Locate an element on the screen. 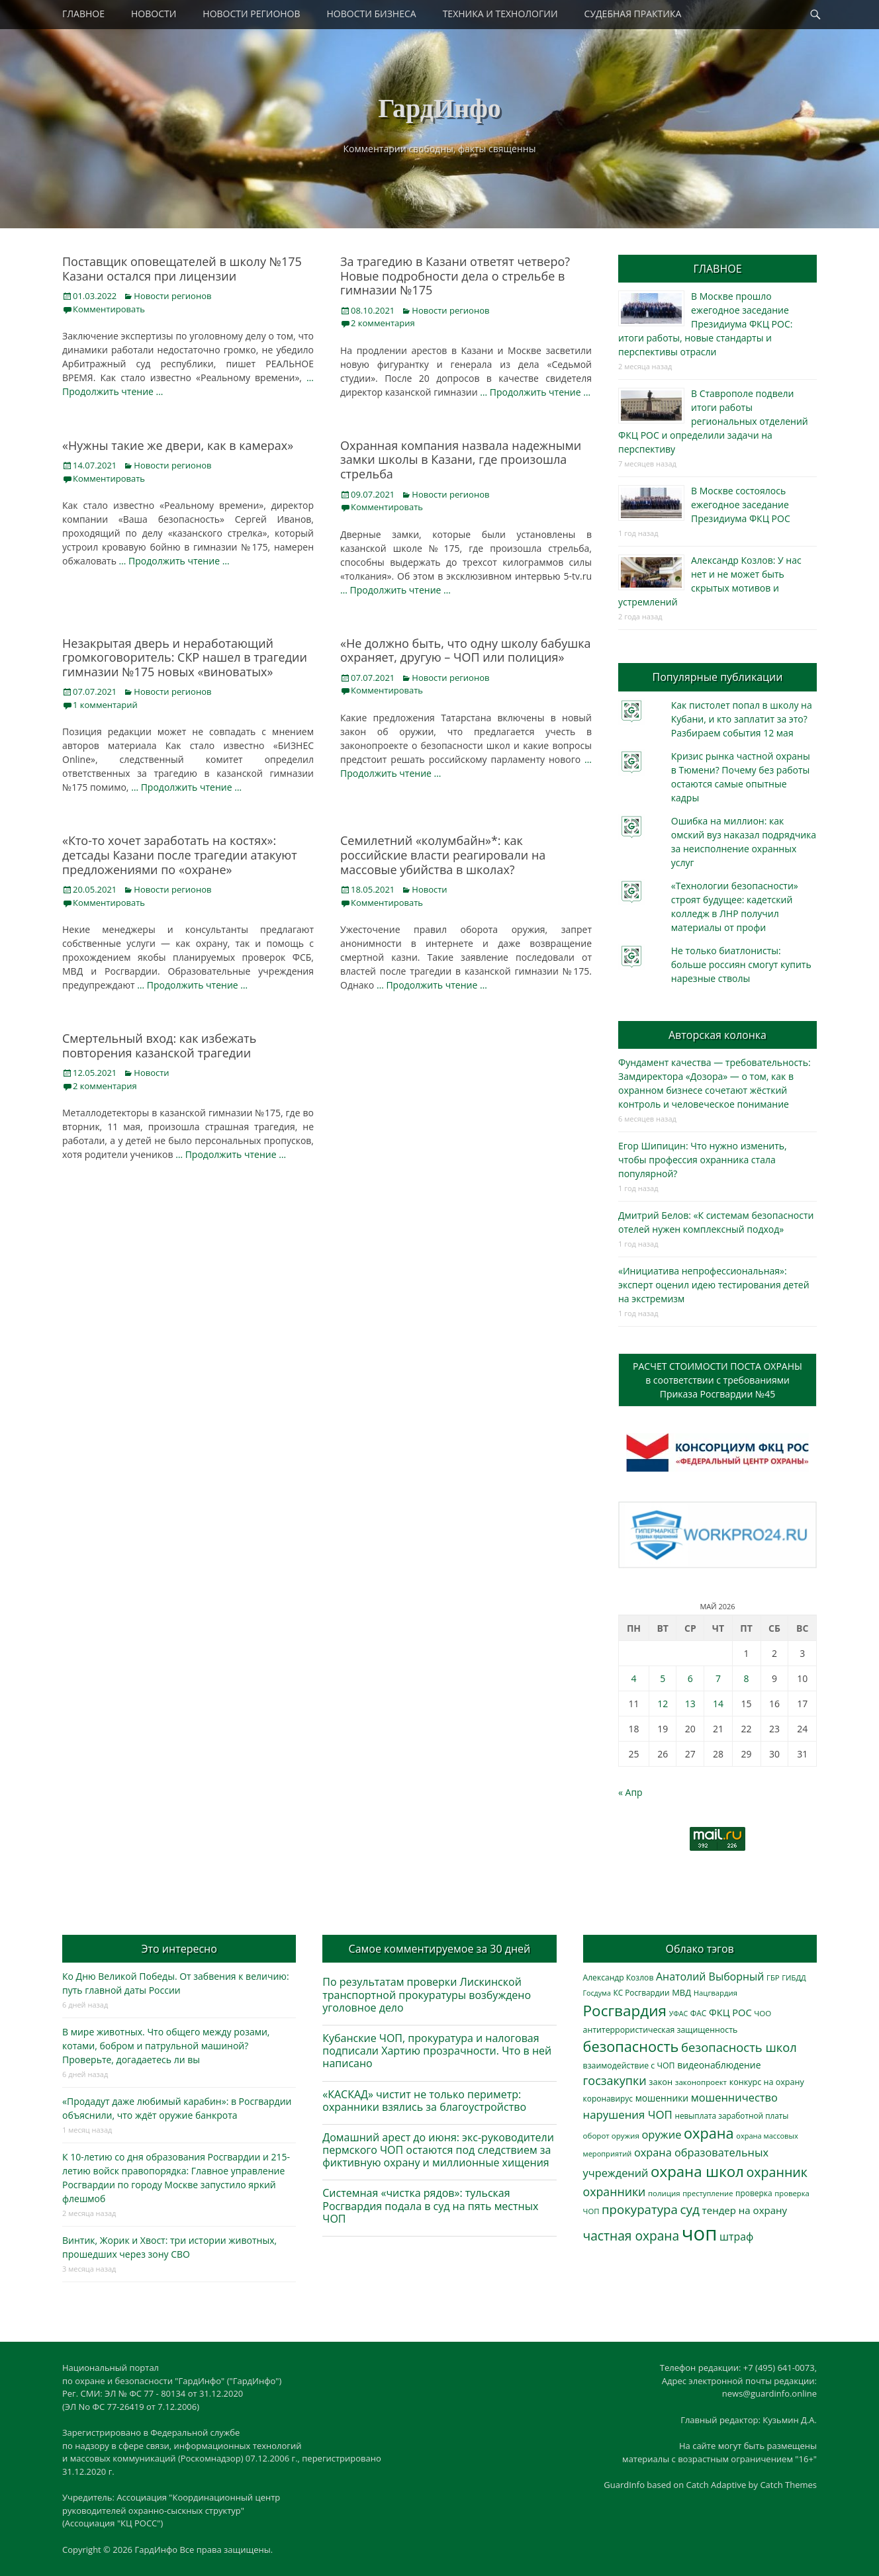 Image resolution: width=879 pixels, height=2576 pixels. В Ставрополе подвели итоги работы региональных отделений ФКЦ РОС и определили задачи на перспективу is located at coordinates (713, 421).